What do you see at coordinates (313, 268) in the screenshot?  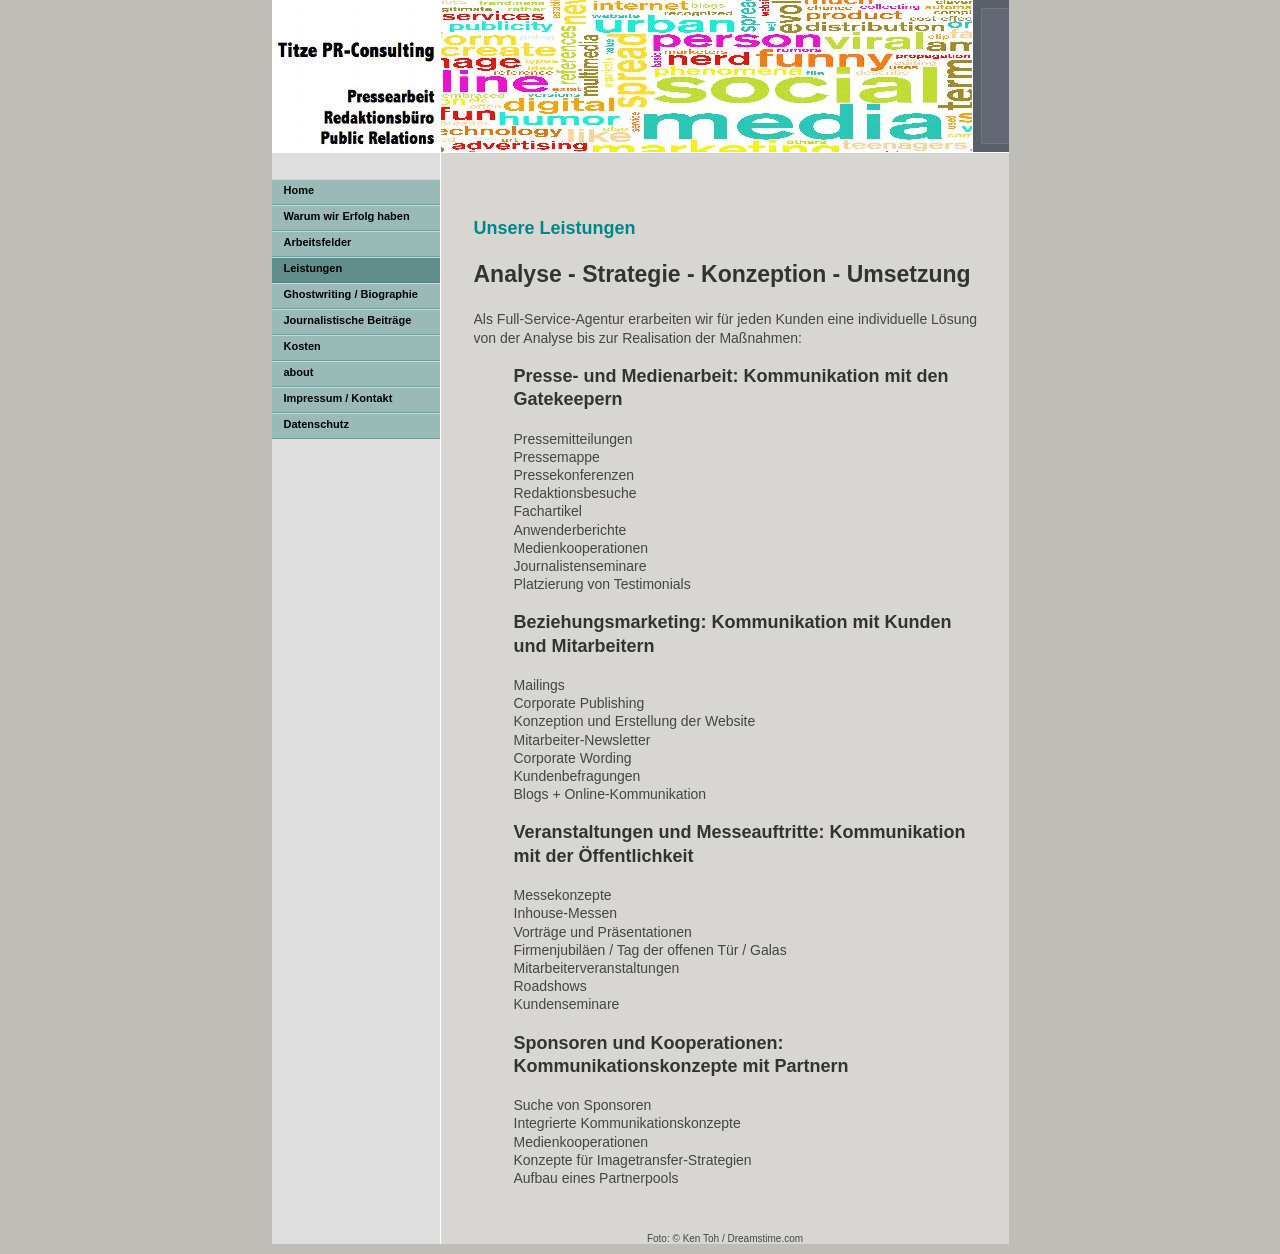 I see `Leistungen` at bounding box center [313, 268].